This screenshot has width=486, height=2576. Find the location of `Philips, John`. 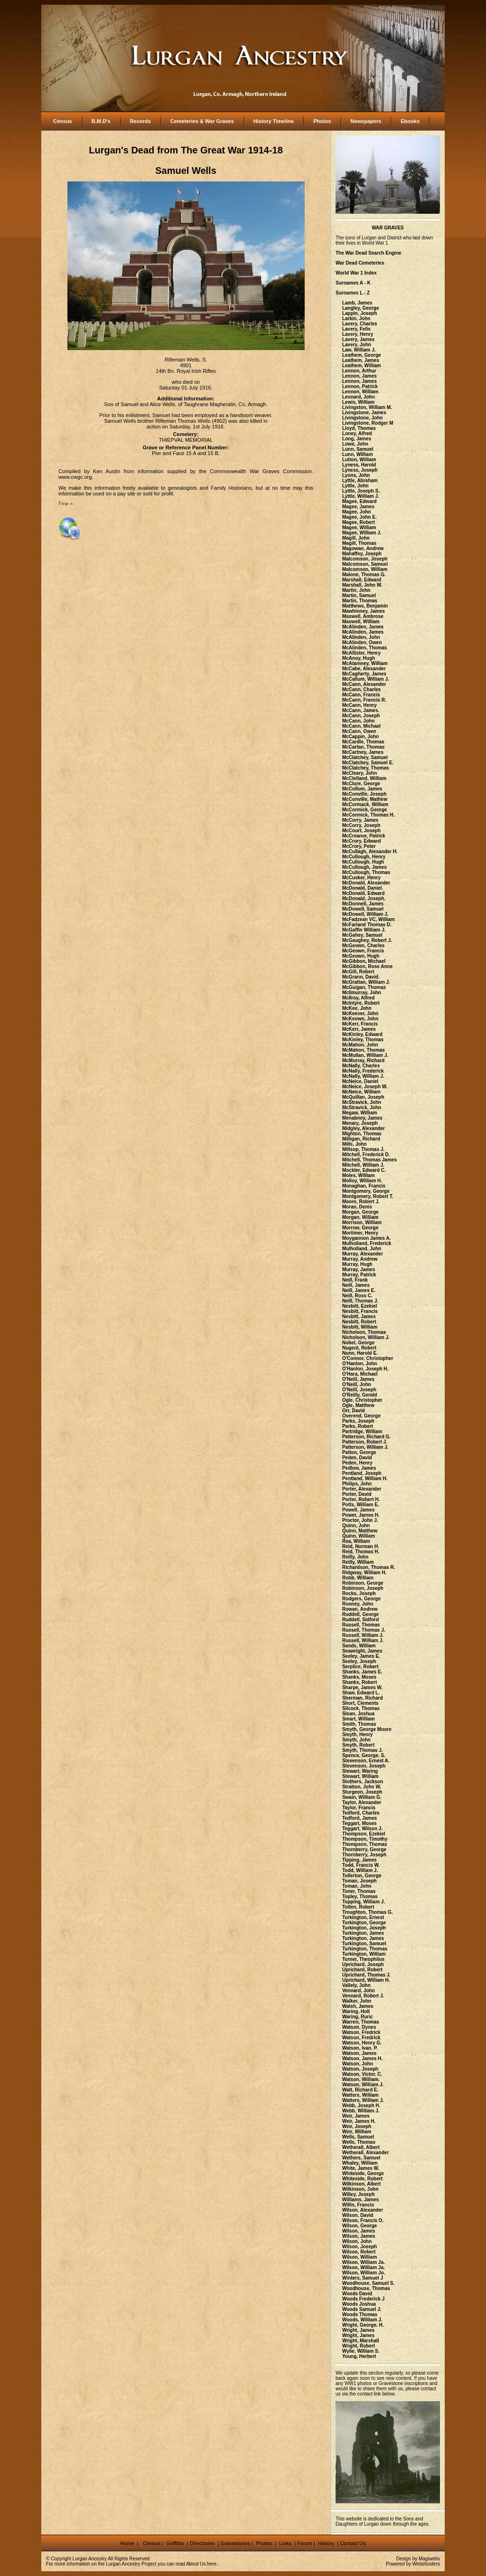

Philips, John is located at coordinates (357, 1483).